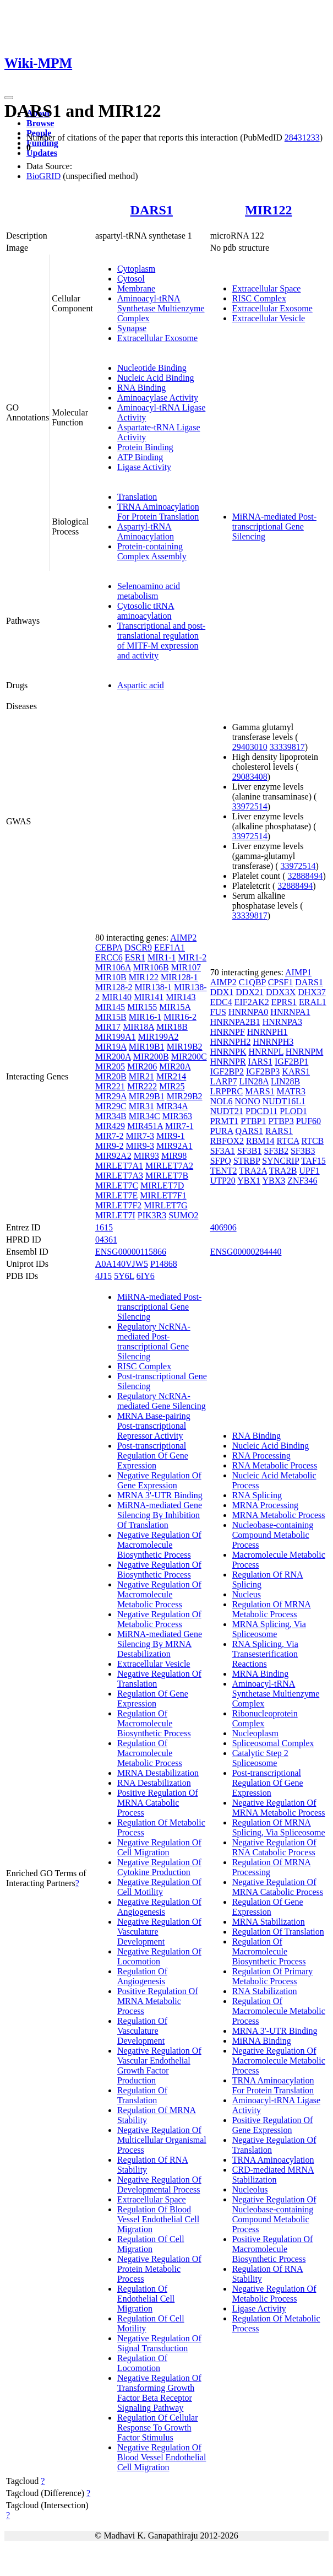 The width and height of the screenshot is (333, 2576). Describe the element at coordinates (116, 1185) in the screenshot. I see `MIRLET7C` at that location.